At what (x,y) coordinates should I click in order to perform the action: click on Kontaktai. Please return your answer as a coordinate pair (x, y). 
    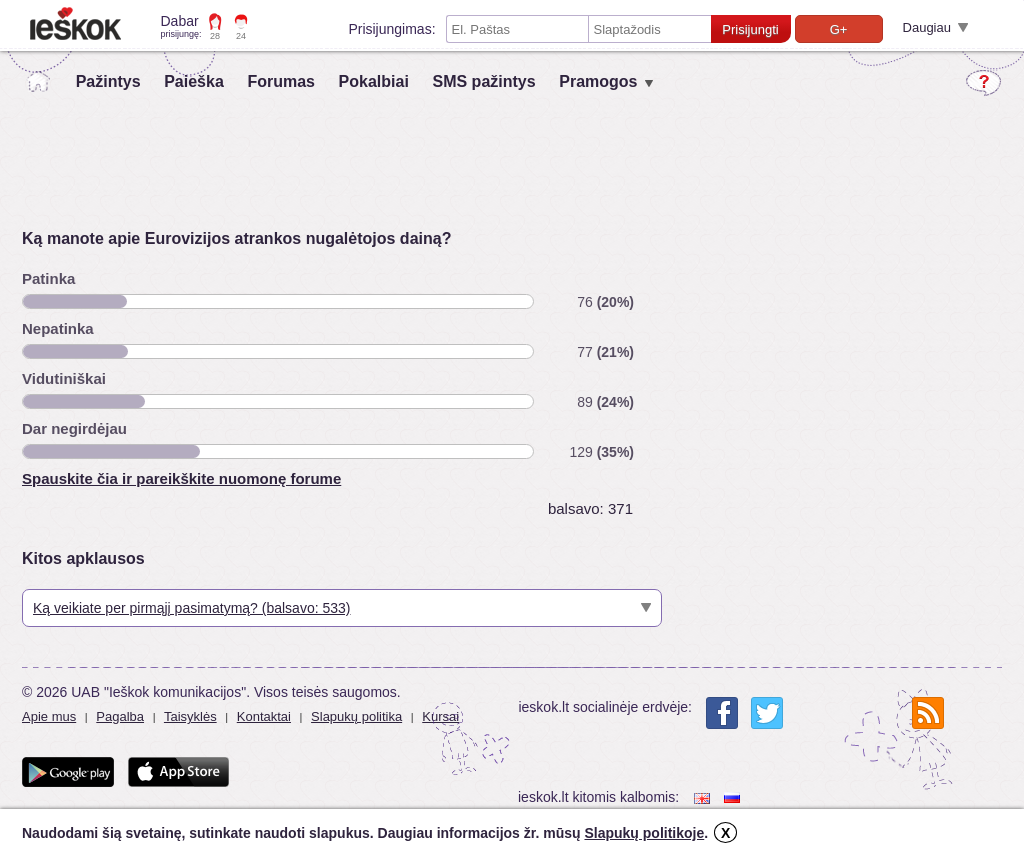
    Looking at the image, I should click on (264, 716).